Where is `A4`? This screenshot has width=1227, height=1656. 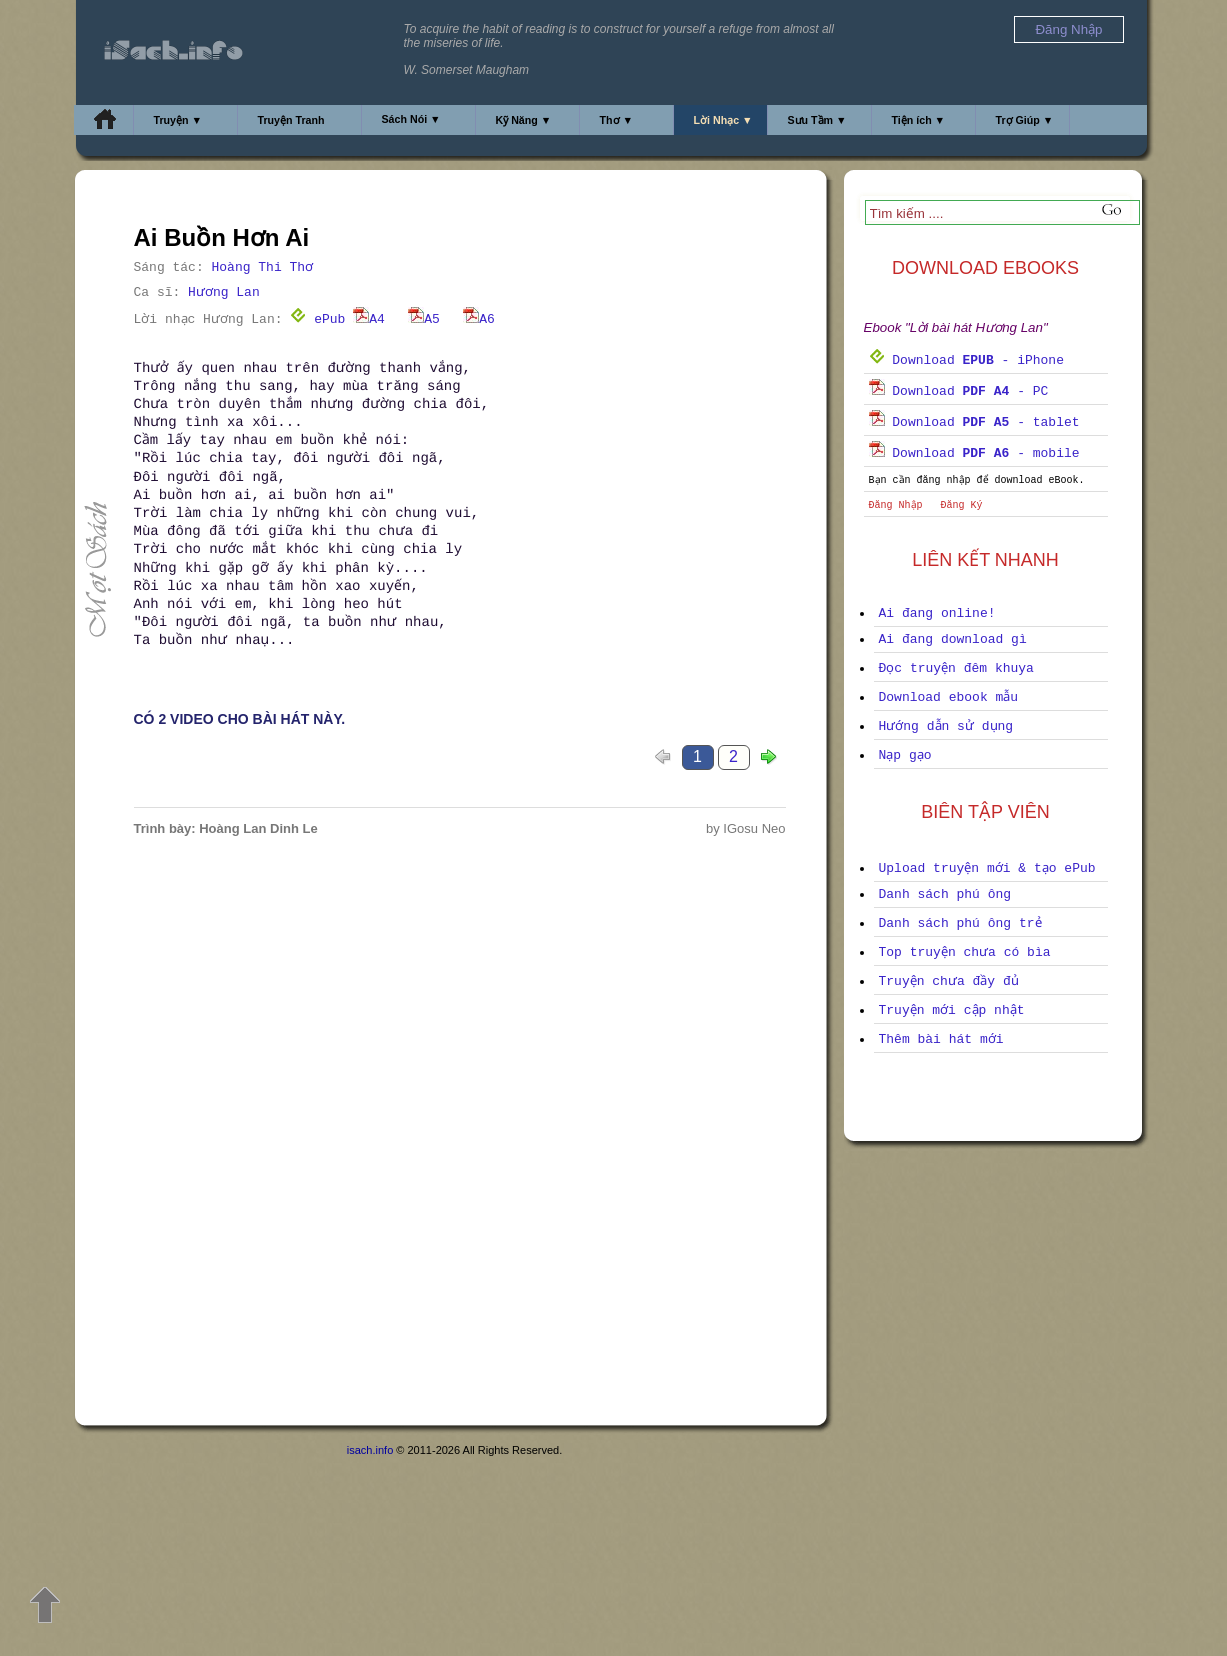
A4 is located at coordinates (369, 319).